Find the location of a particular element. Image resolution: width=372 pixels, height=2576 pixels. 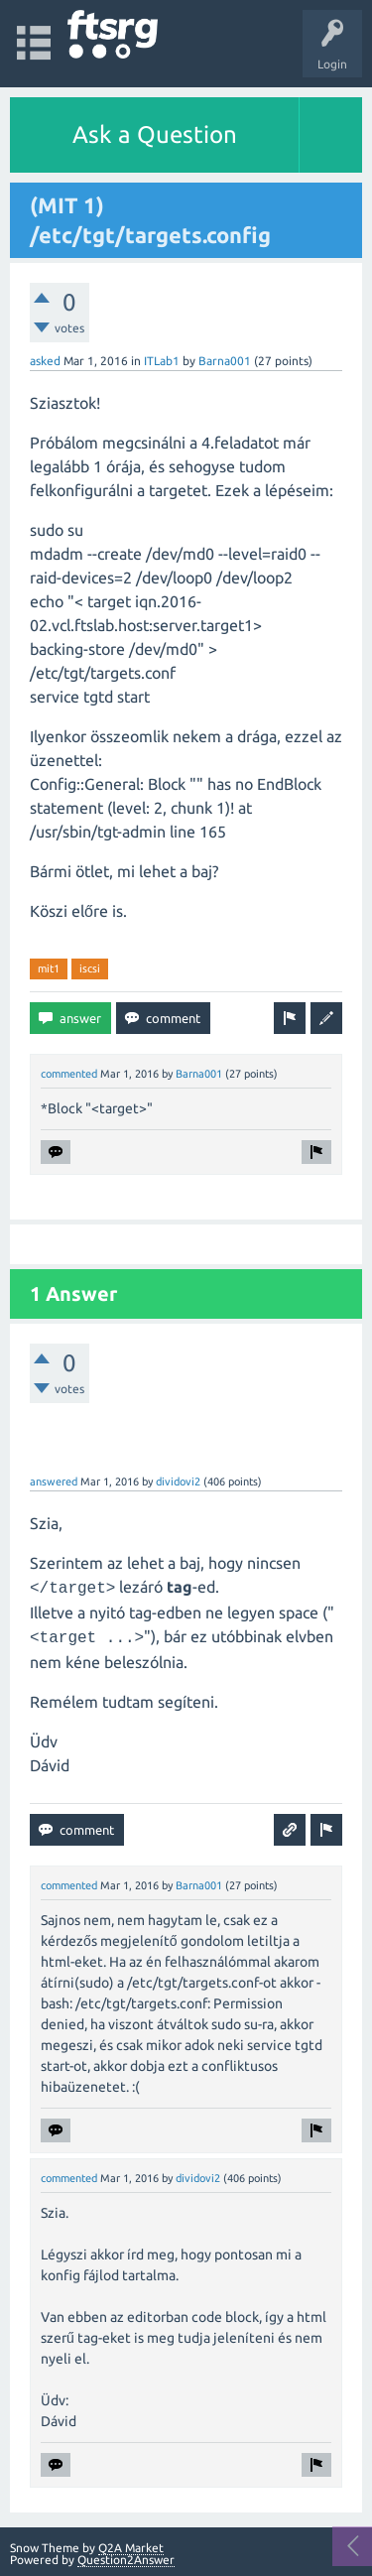

dividovi2 is located at coordinates (178, 1481).